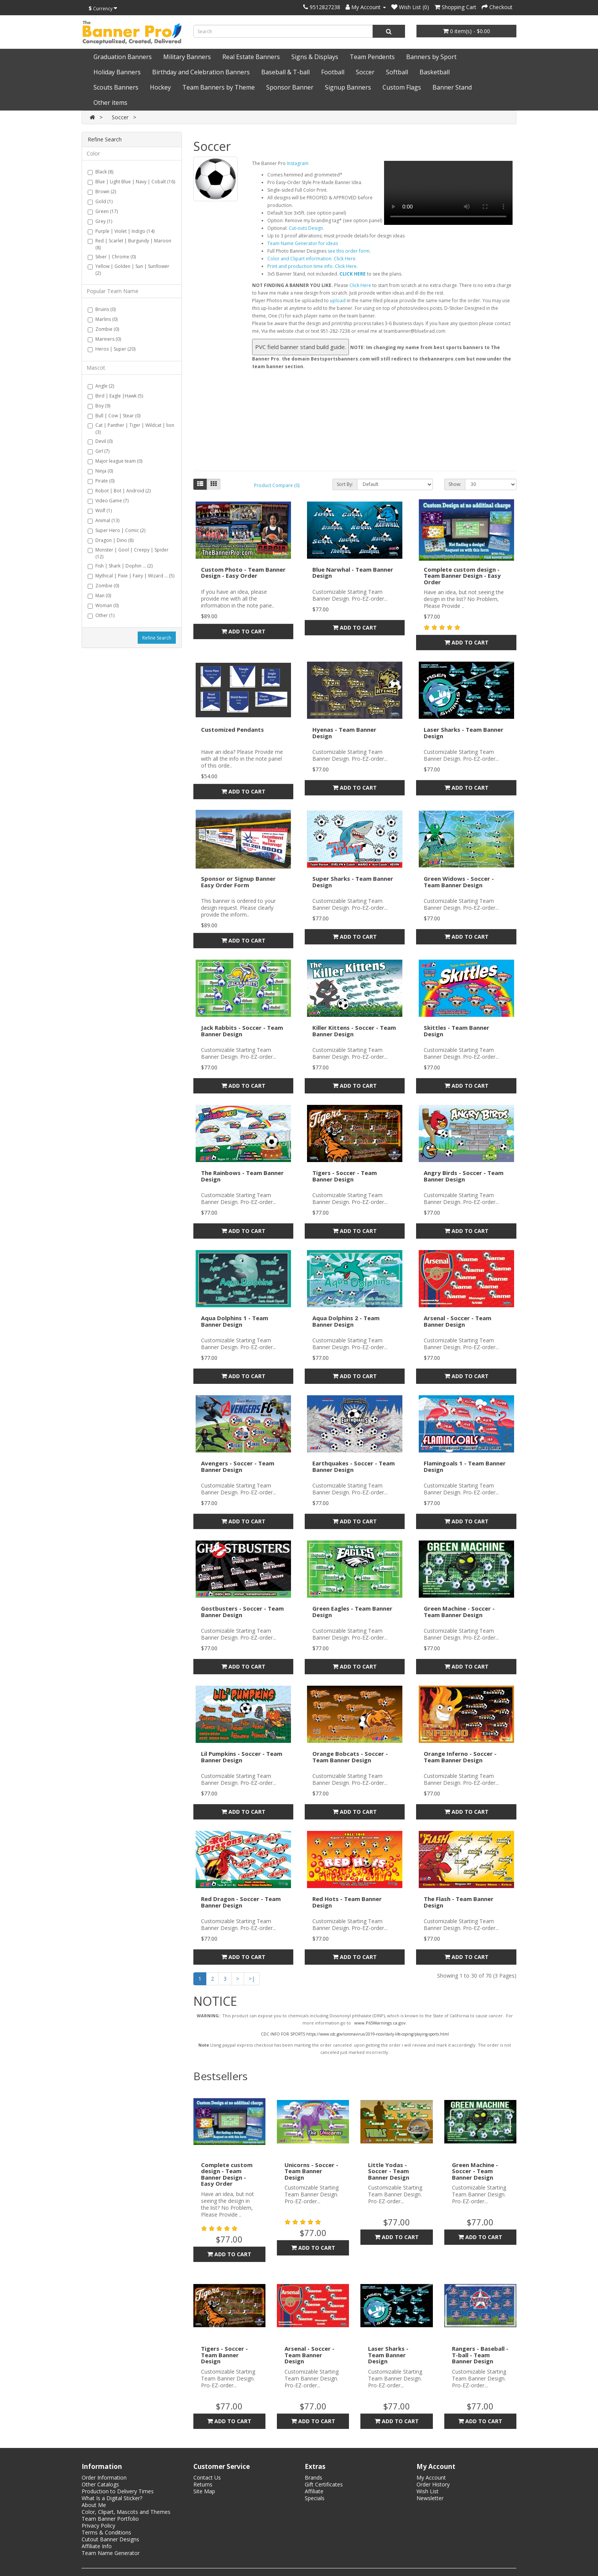 The height and width of the screenshot is (2576, 598). What do you see at coordinates (427, 2491) in the screenshot?
I see `Wish List` at bounding box center [427, 2491].